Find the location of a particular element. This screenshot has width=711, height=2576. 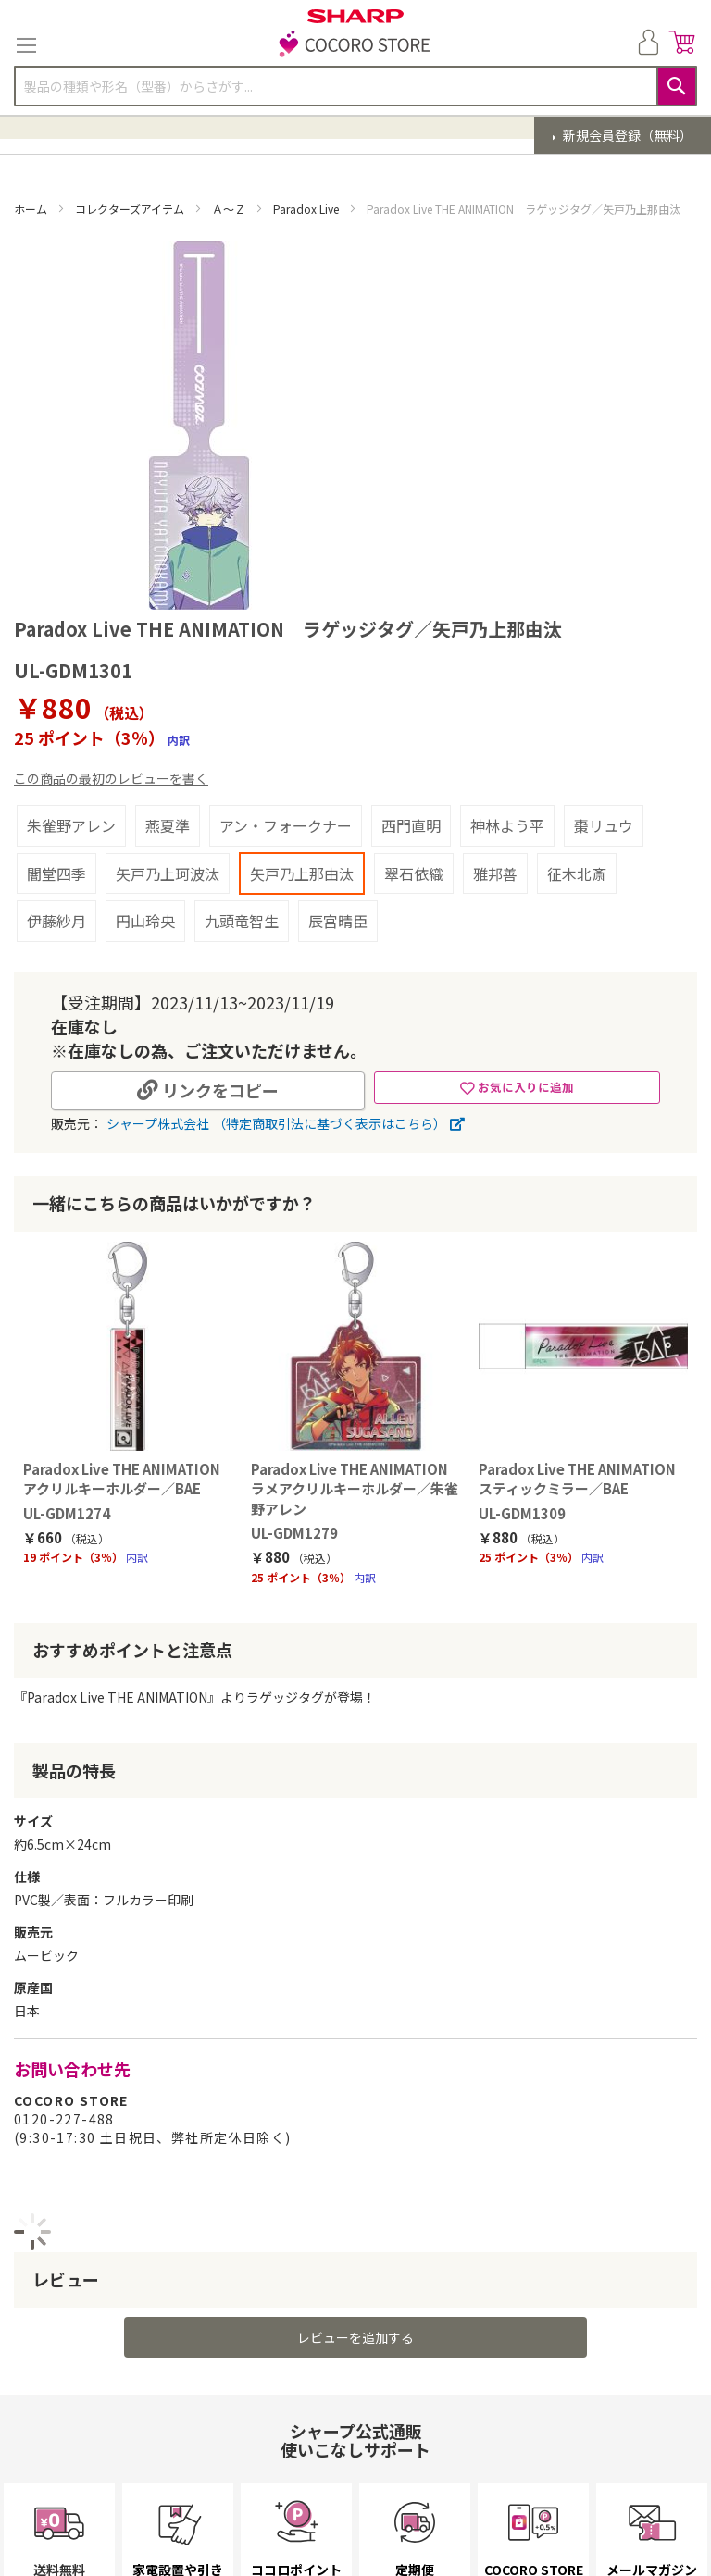

雅邦善 is located at coordinates (495, 873).